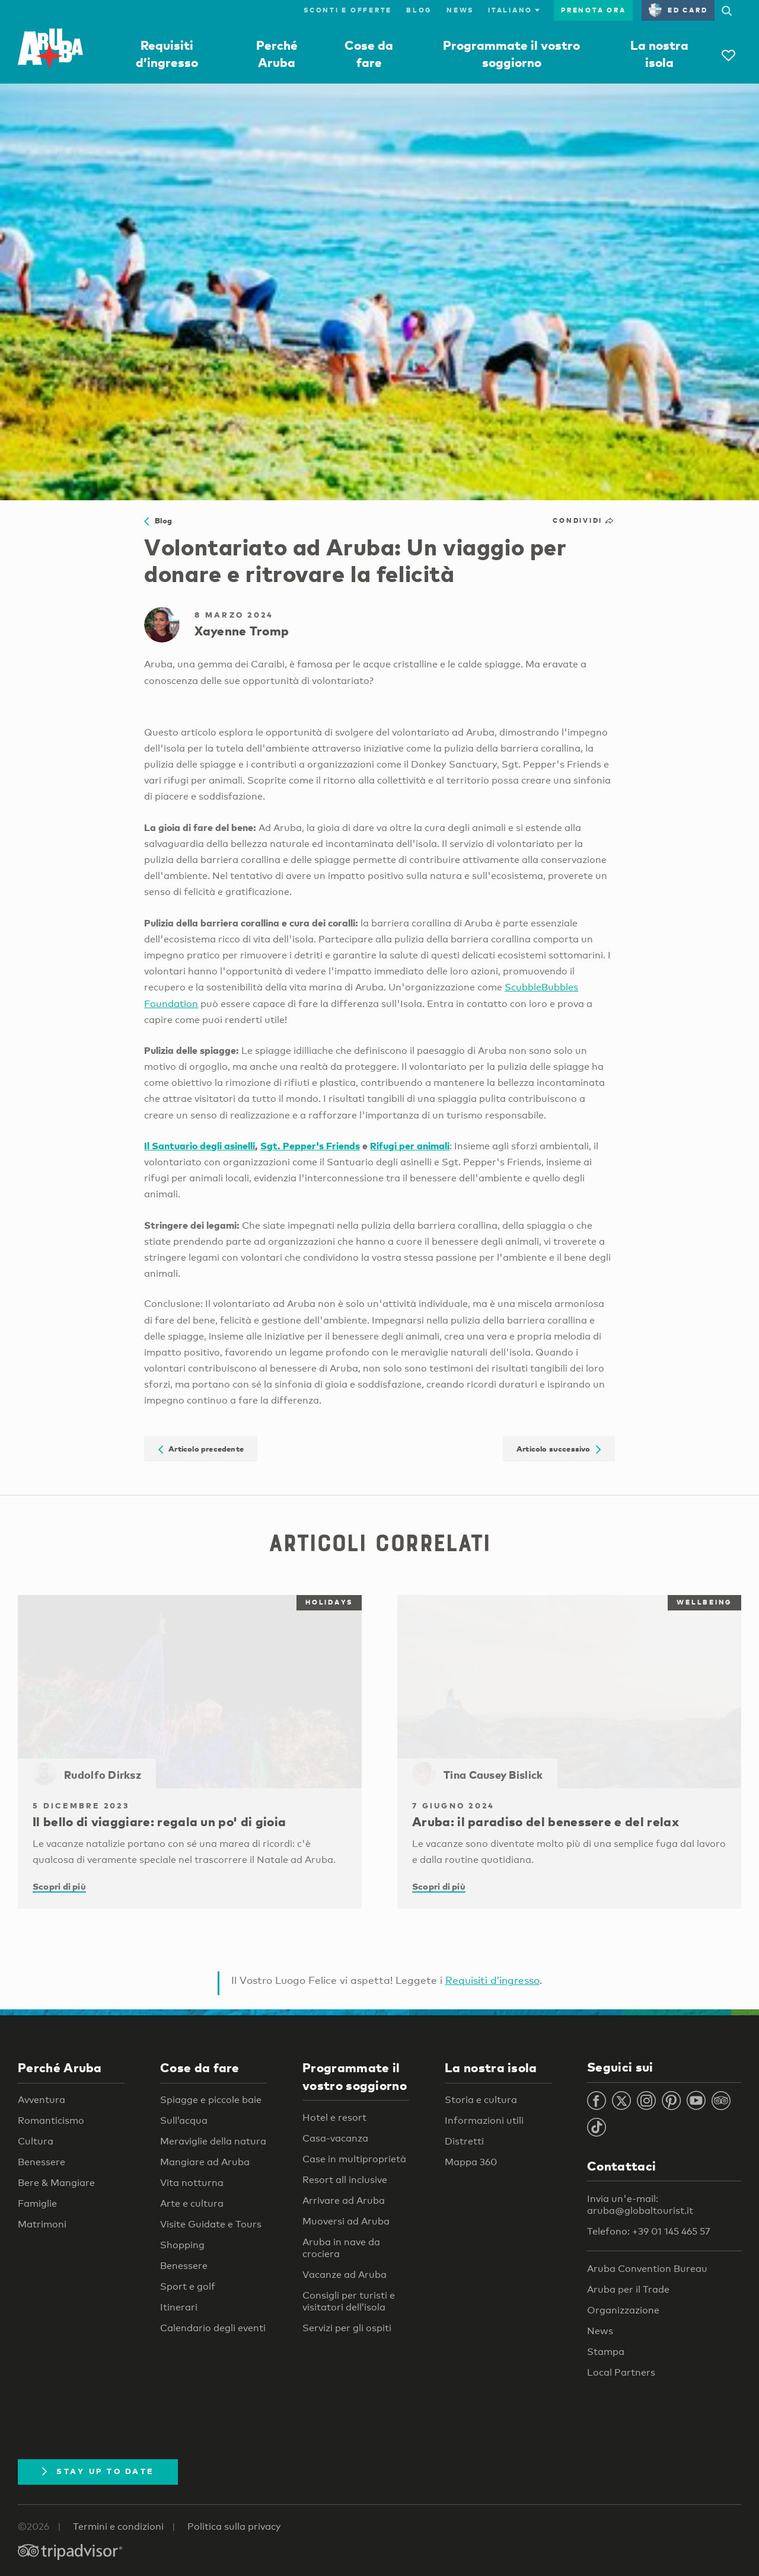 Image resolution: width=759 pixels, height=2576 pixels. I want to click on Sconti e offerte, so click(348, 10).